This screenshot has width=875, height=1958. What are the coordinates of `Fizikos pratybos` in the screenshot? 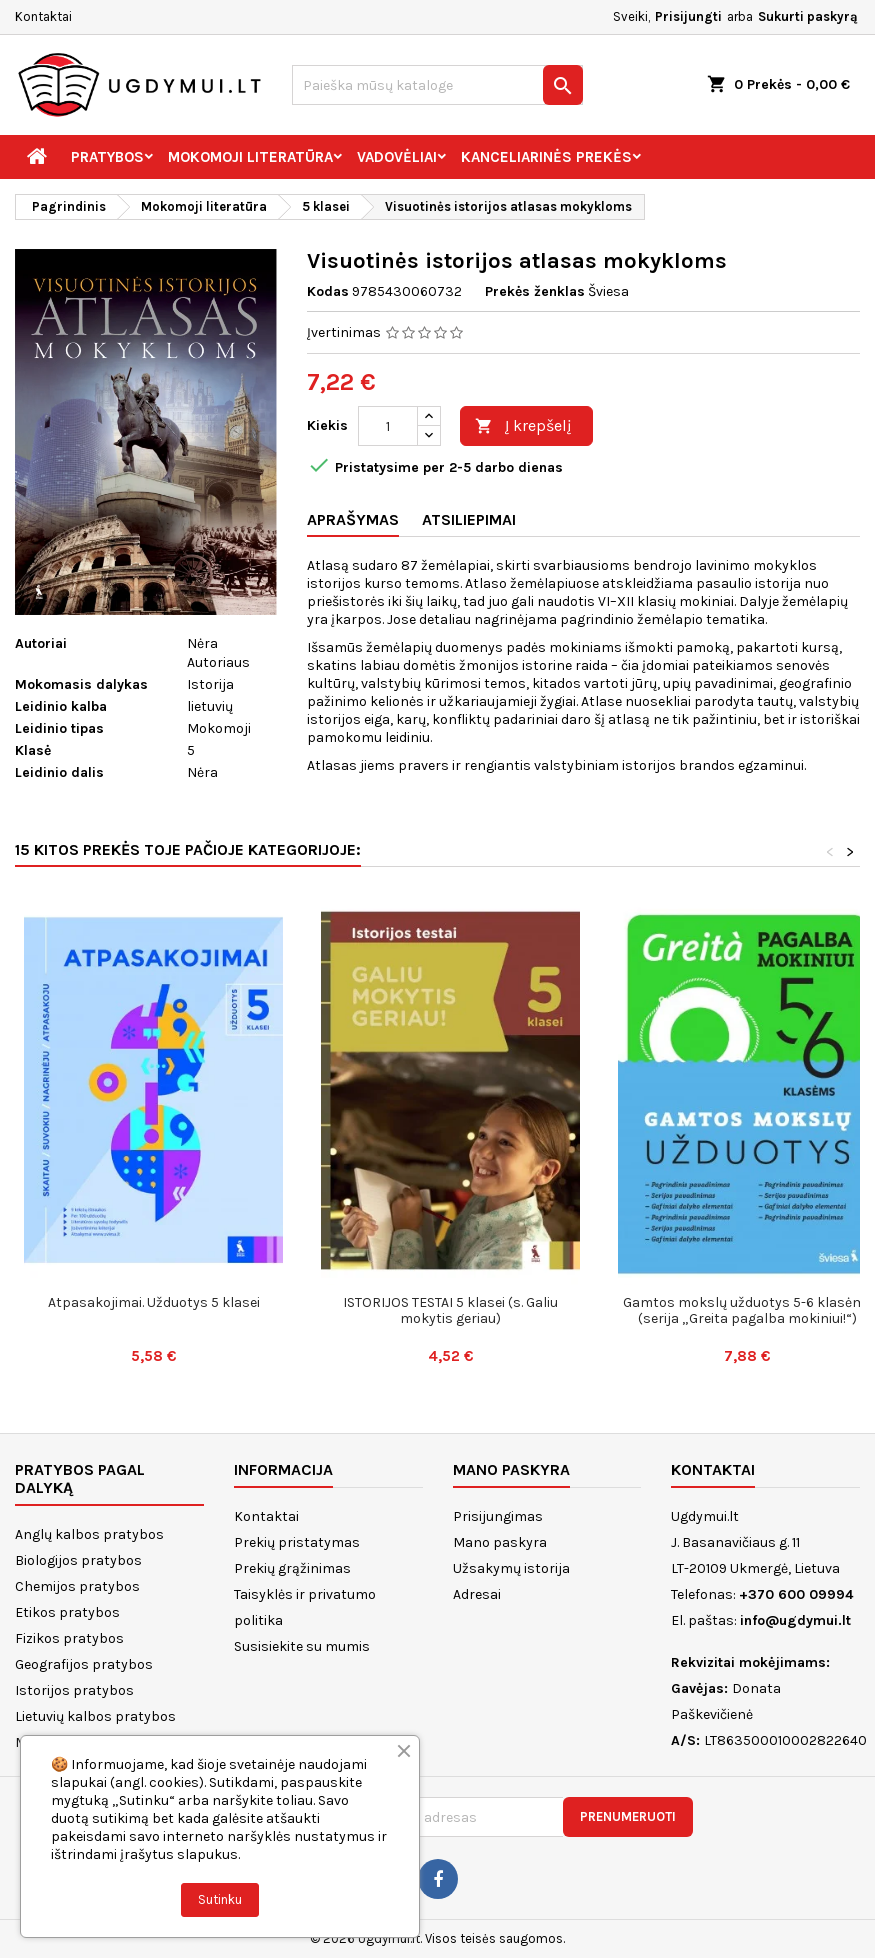 It's located at (69, 1638).